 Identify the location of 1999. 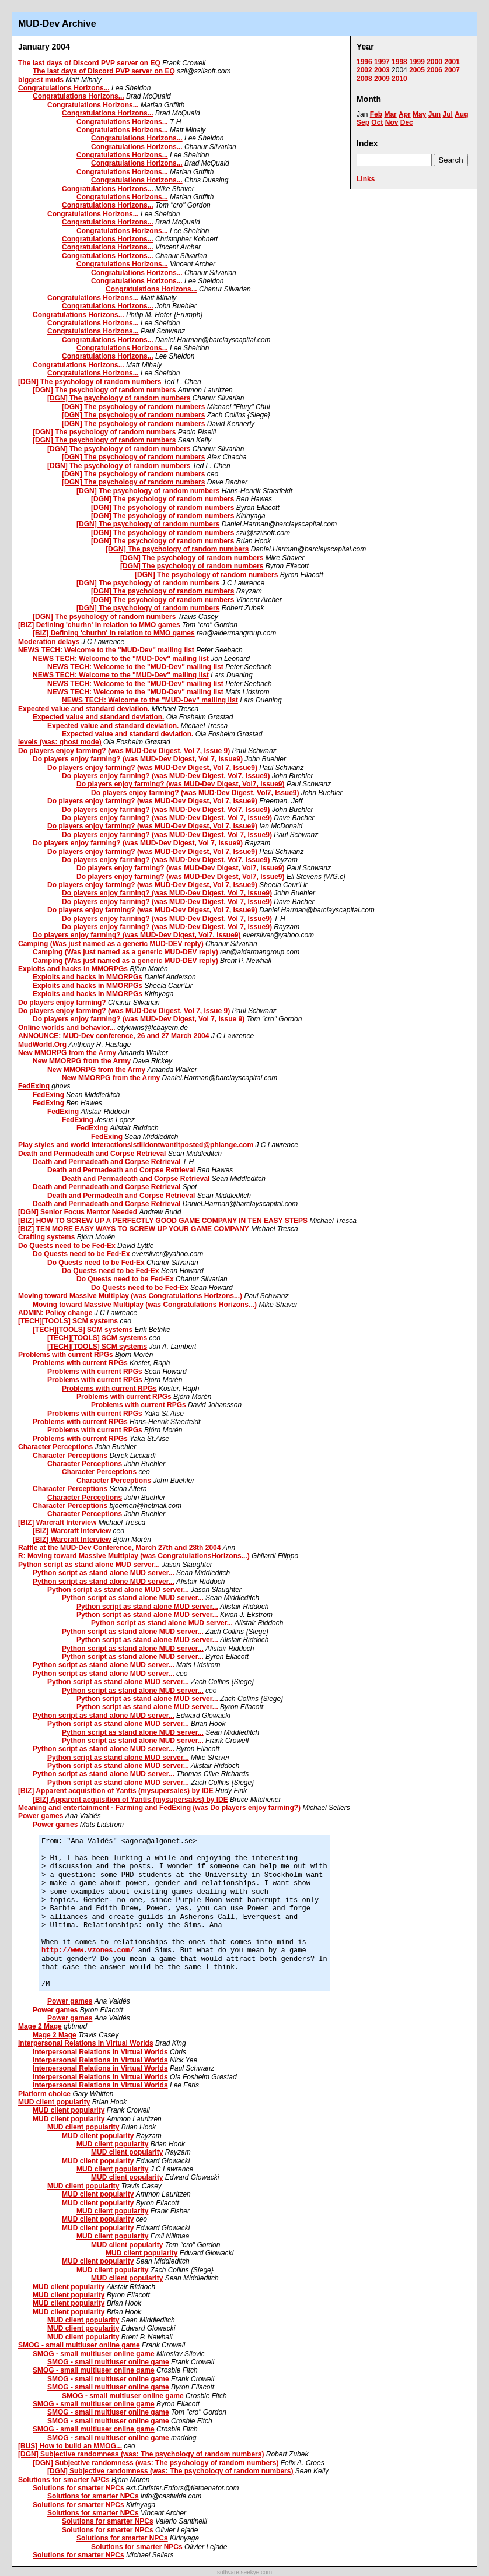
(417, 62).